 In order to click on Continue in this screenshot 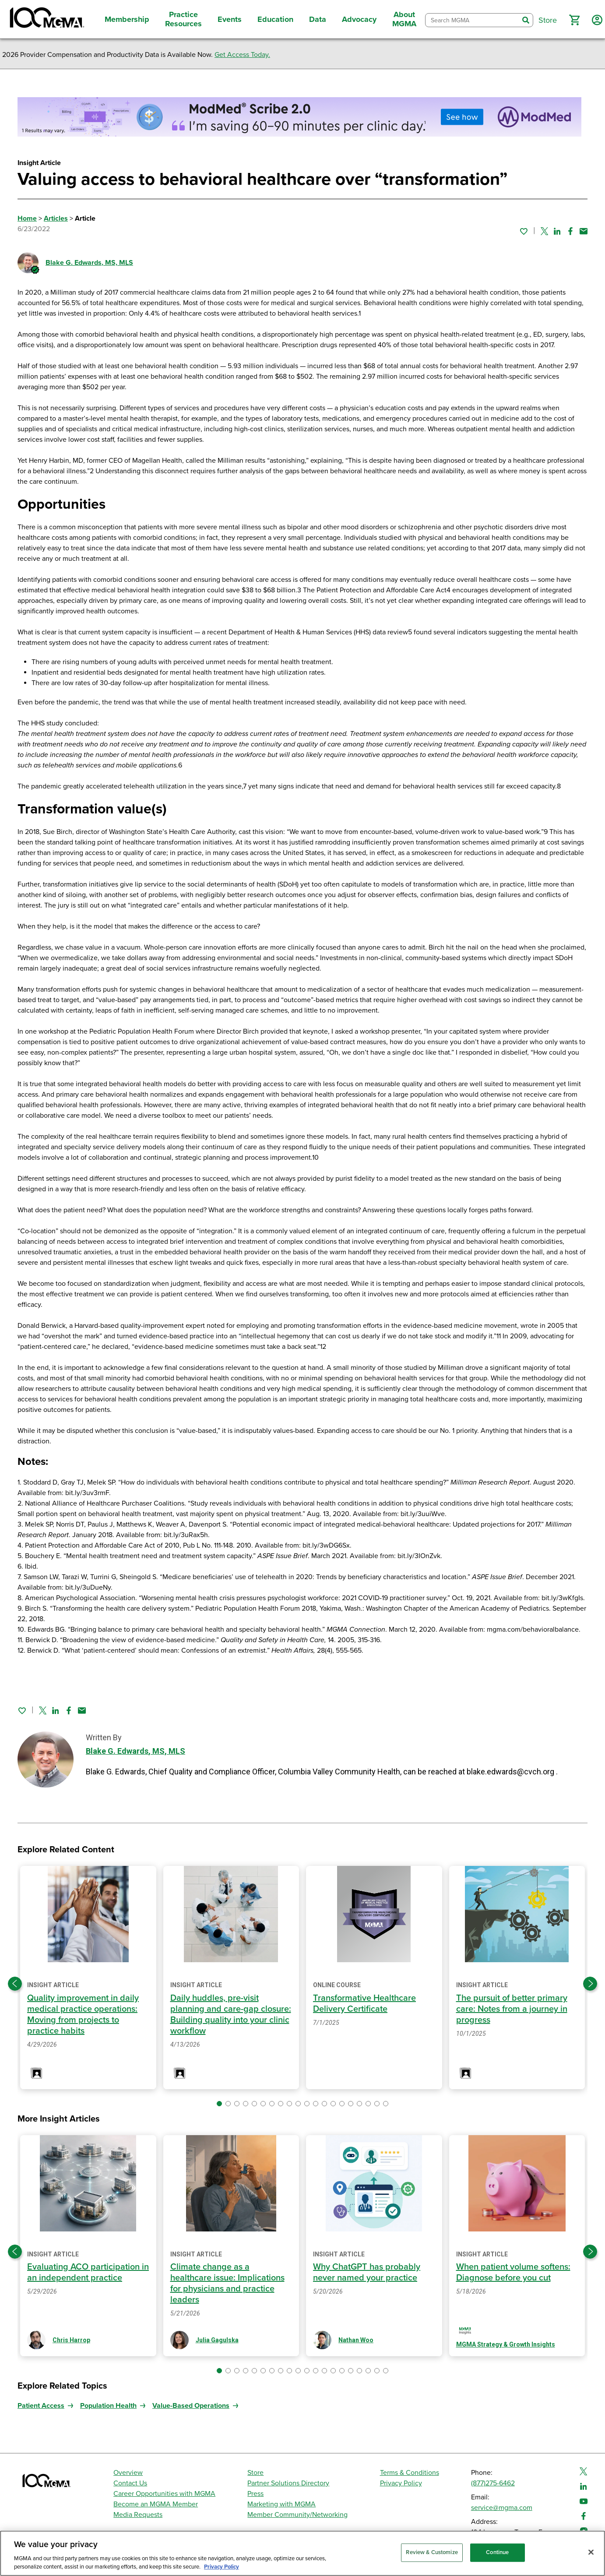, I will do `click(497, 2552)`.